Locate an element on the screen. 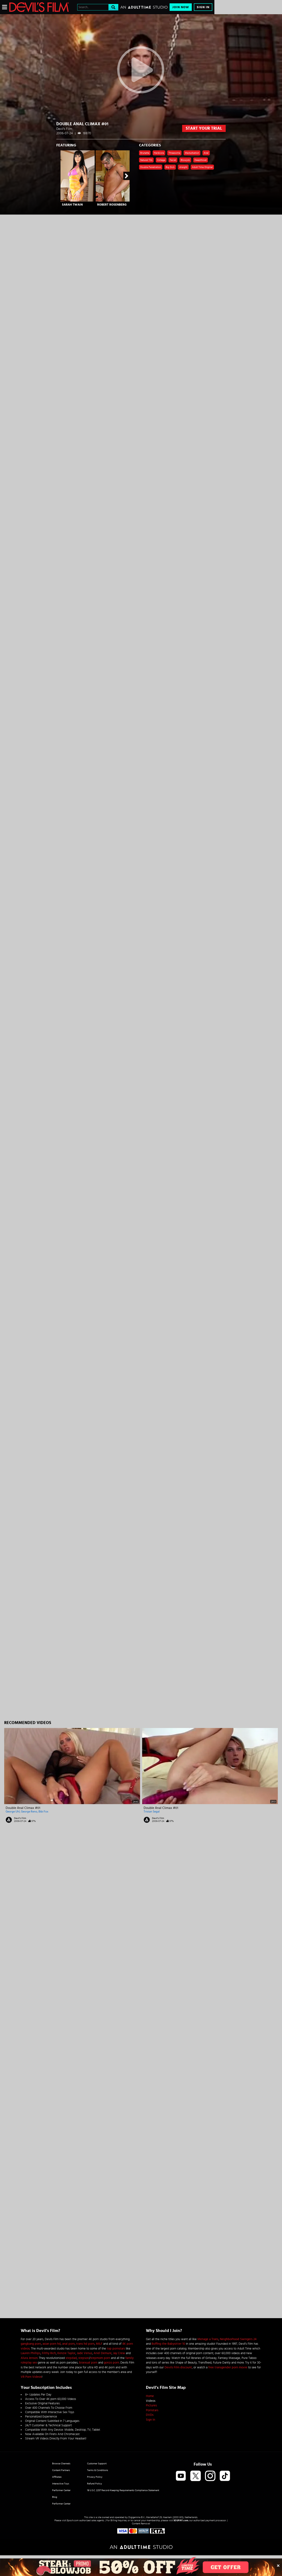 Image resolution: width=282 pixels, height=2576 pixels. Jay Crew is located at coordinates (119, 2353).